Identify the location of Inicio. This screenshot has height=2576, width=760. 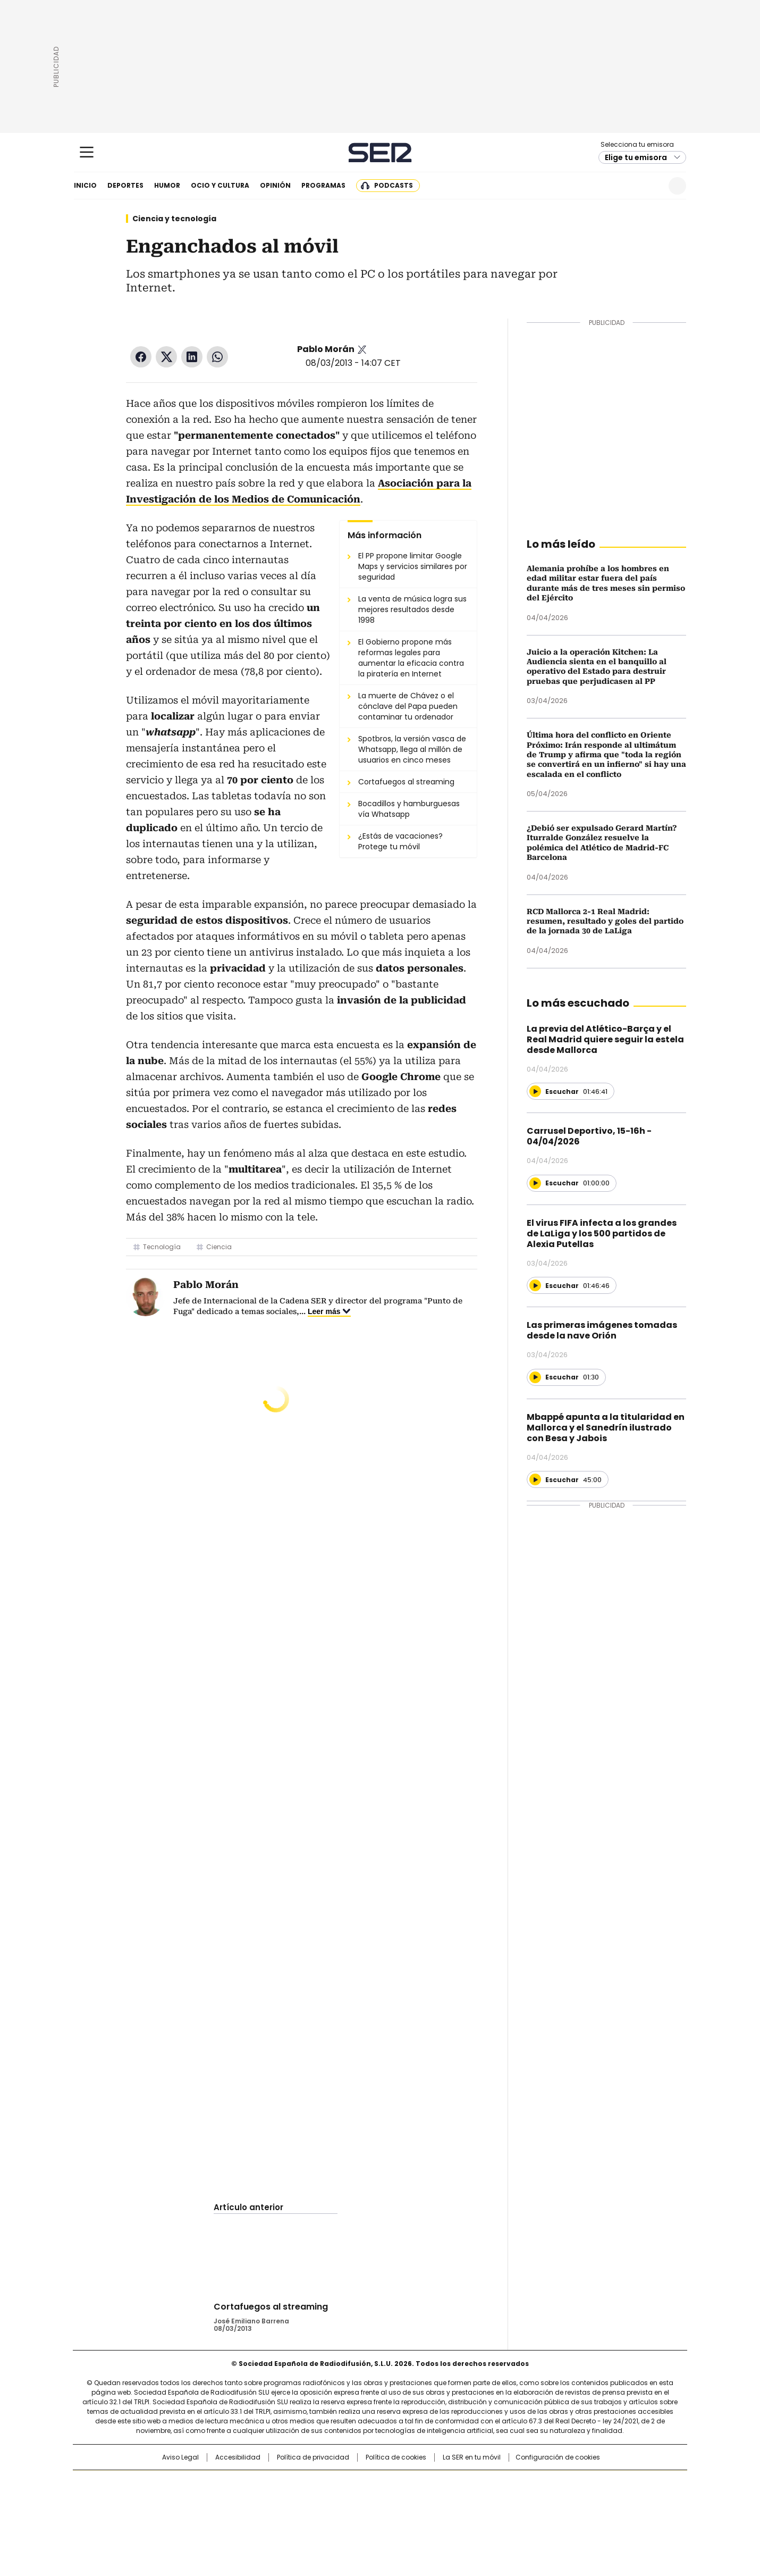
(85, 185).